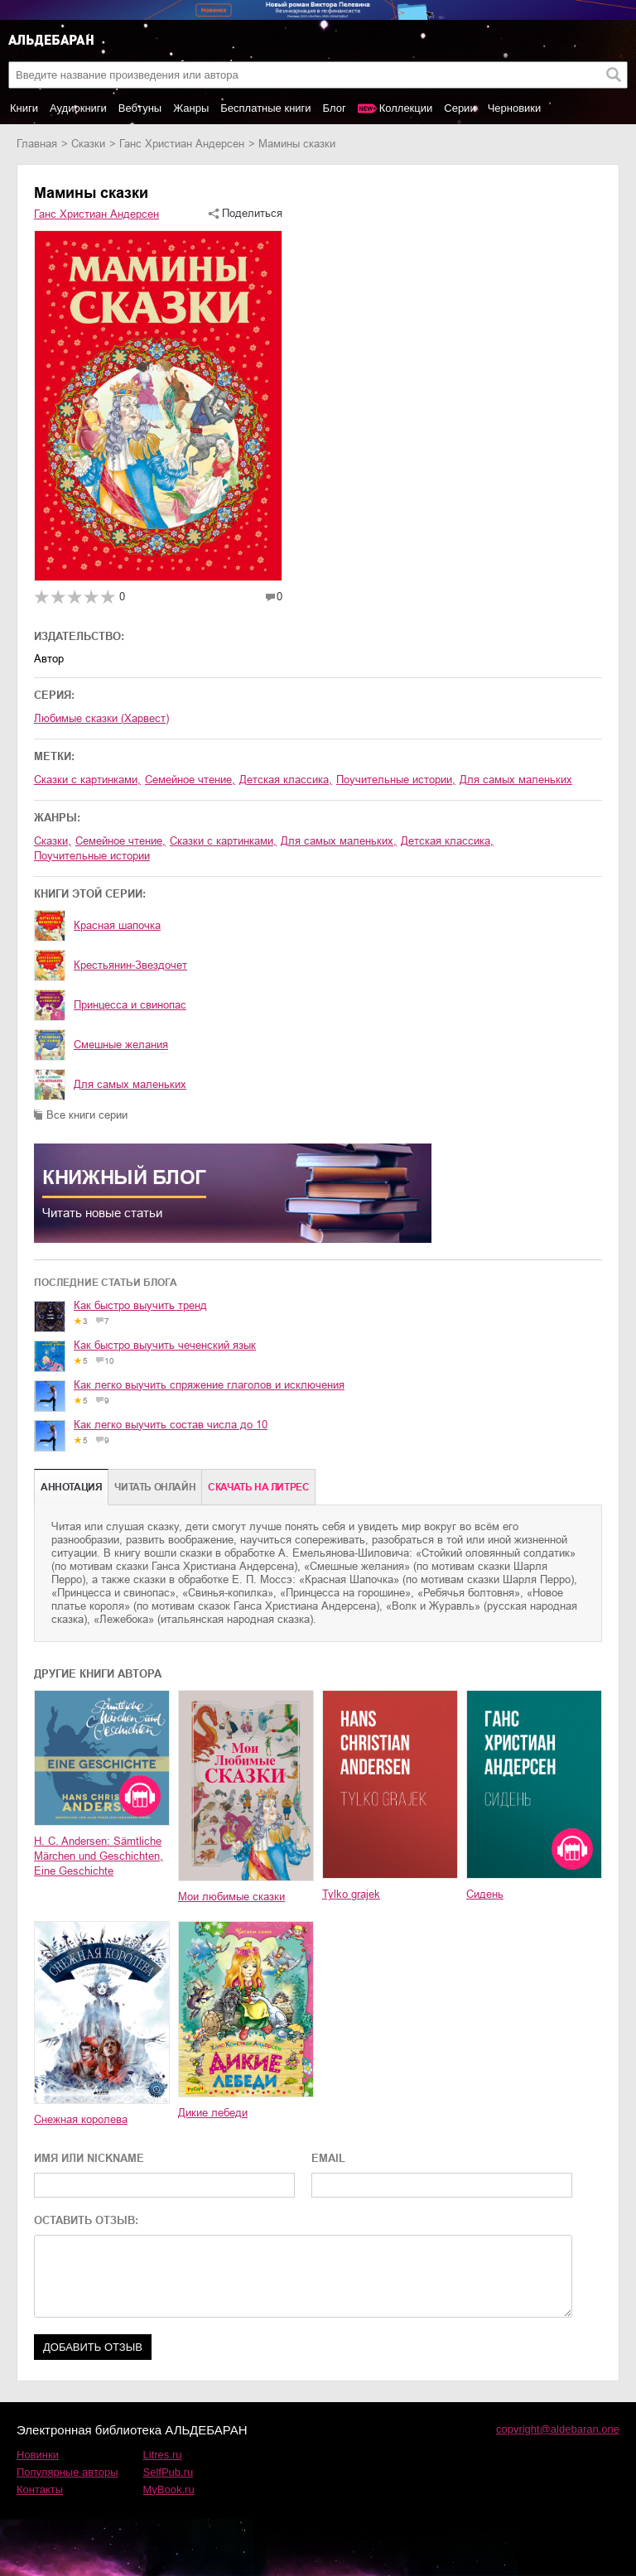 The height and width of the screenshot is (2576, 636). I want to click on Все книги серии, so click(87, 1115).